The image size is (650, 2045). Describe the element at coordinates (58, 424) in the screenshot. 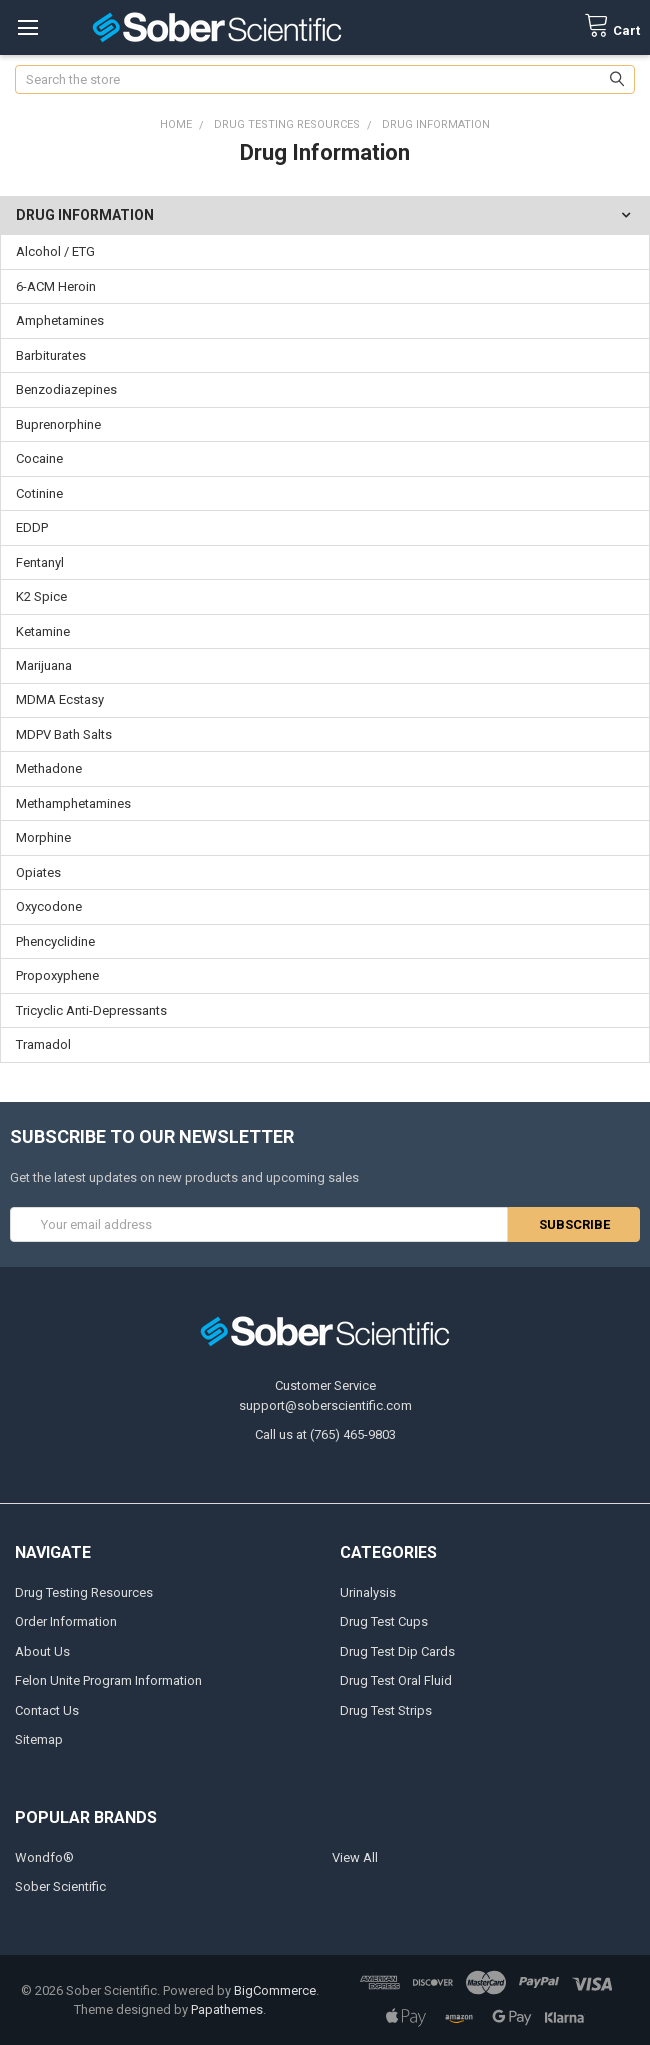

I see `Buprenorphine` at that location.